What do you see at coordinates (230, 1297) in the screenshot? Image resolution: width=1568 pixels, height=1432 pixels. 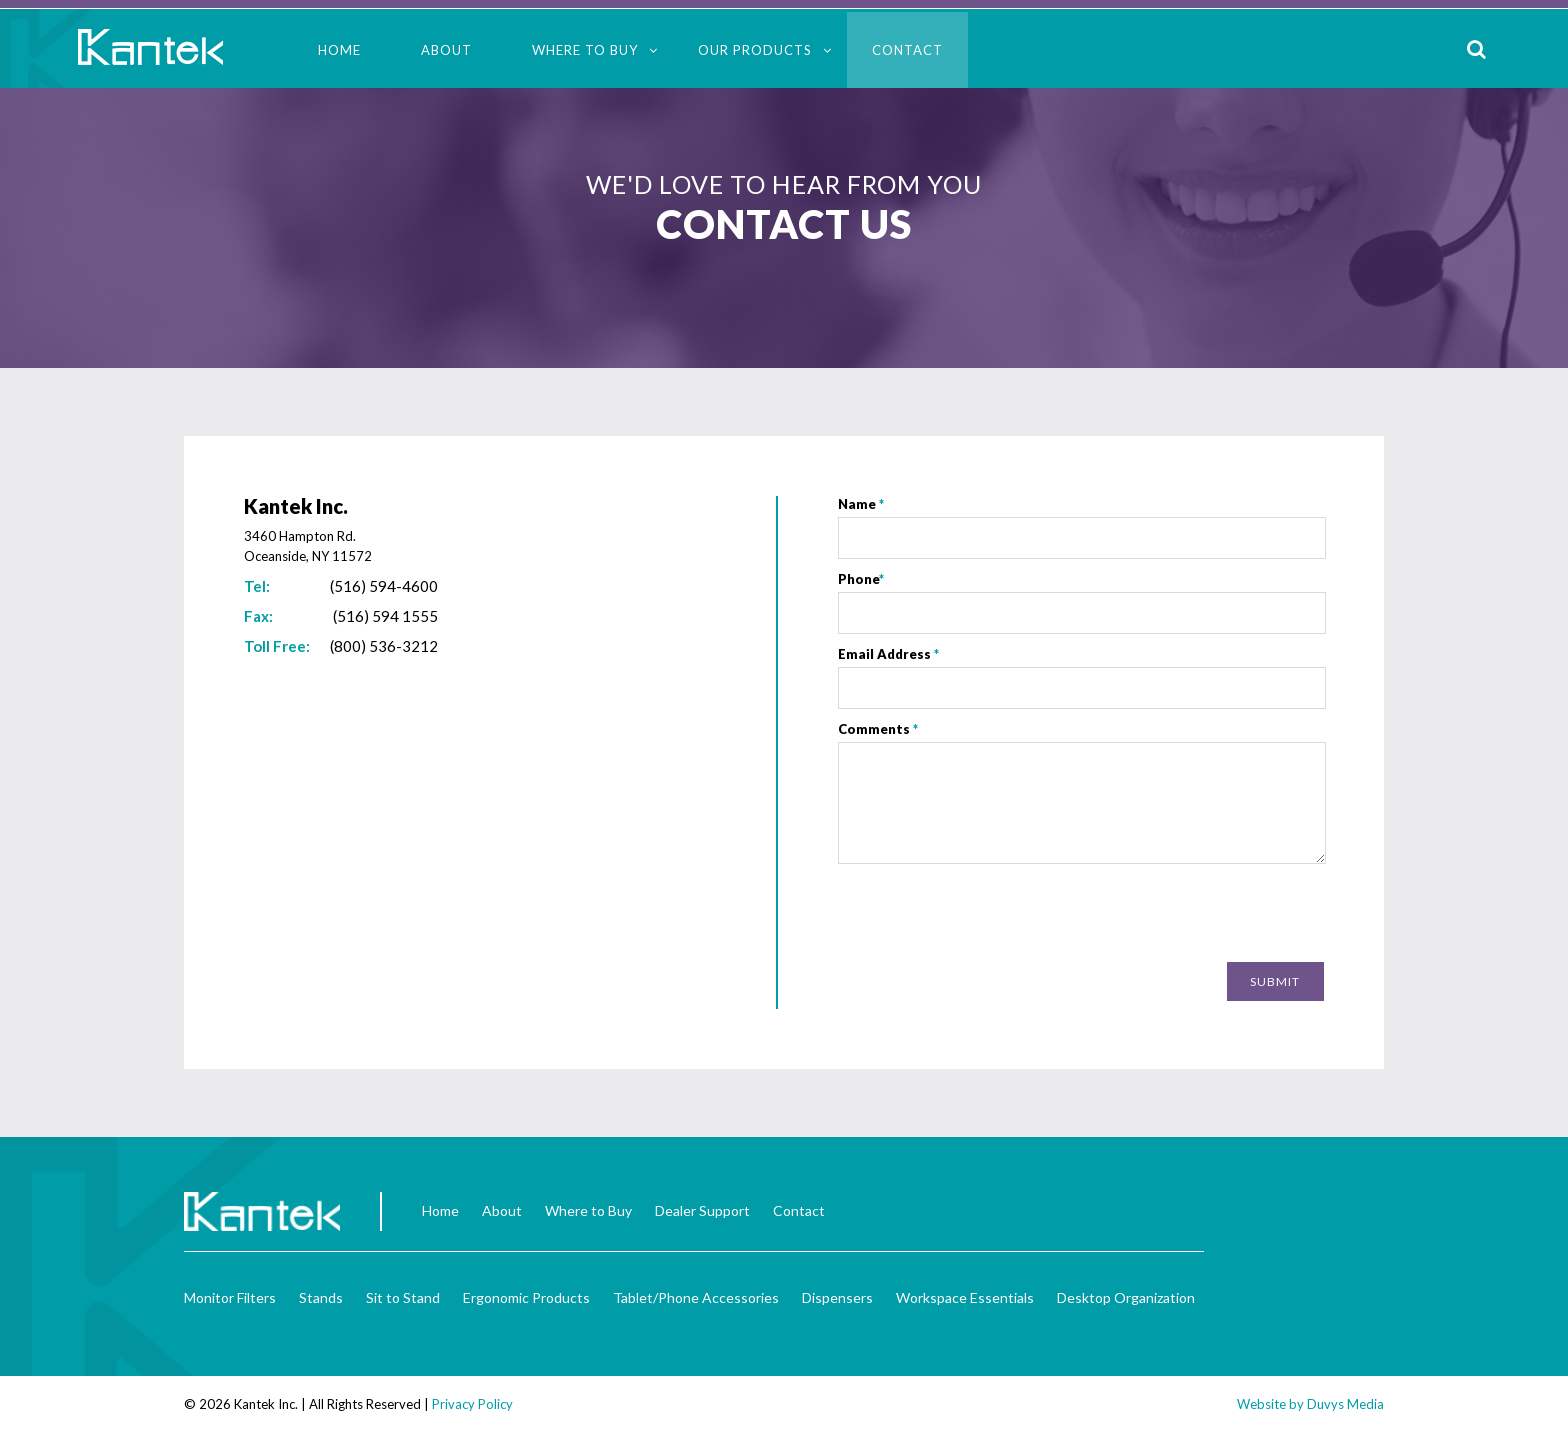 I see `Monitor Filters` at bounding box center [230, 1297].